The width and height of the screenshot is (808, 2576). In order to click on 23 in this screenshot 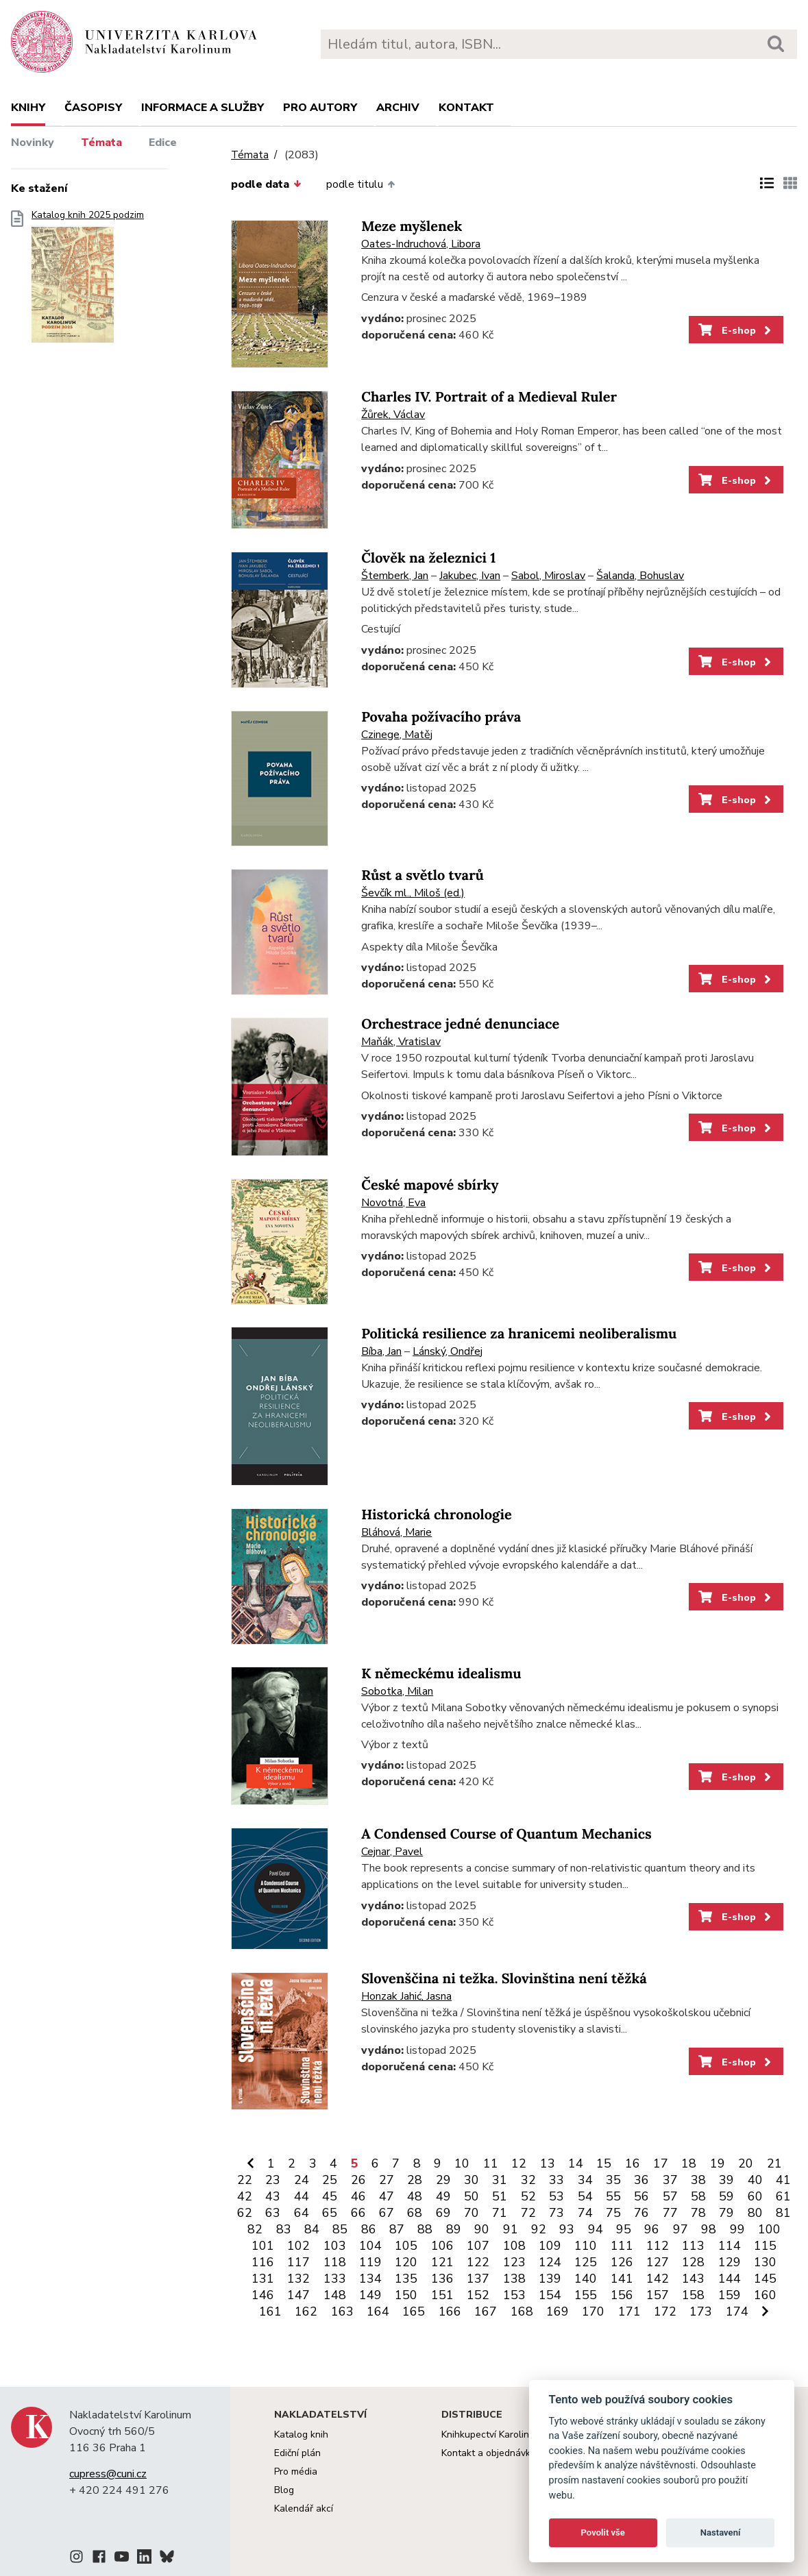, I will do `click(272, 2180)`.